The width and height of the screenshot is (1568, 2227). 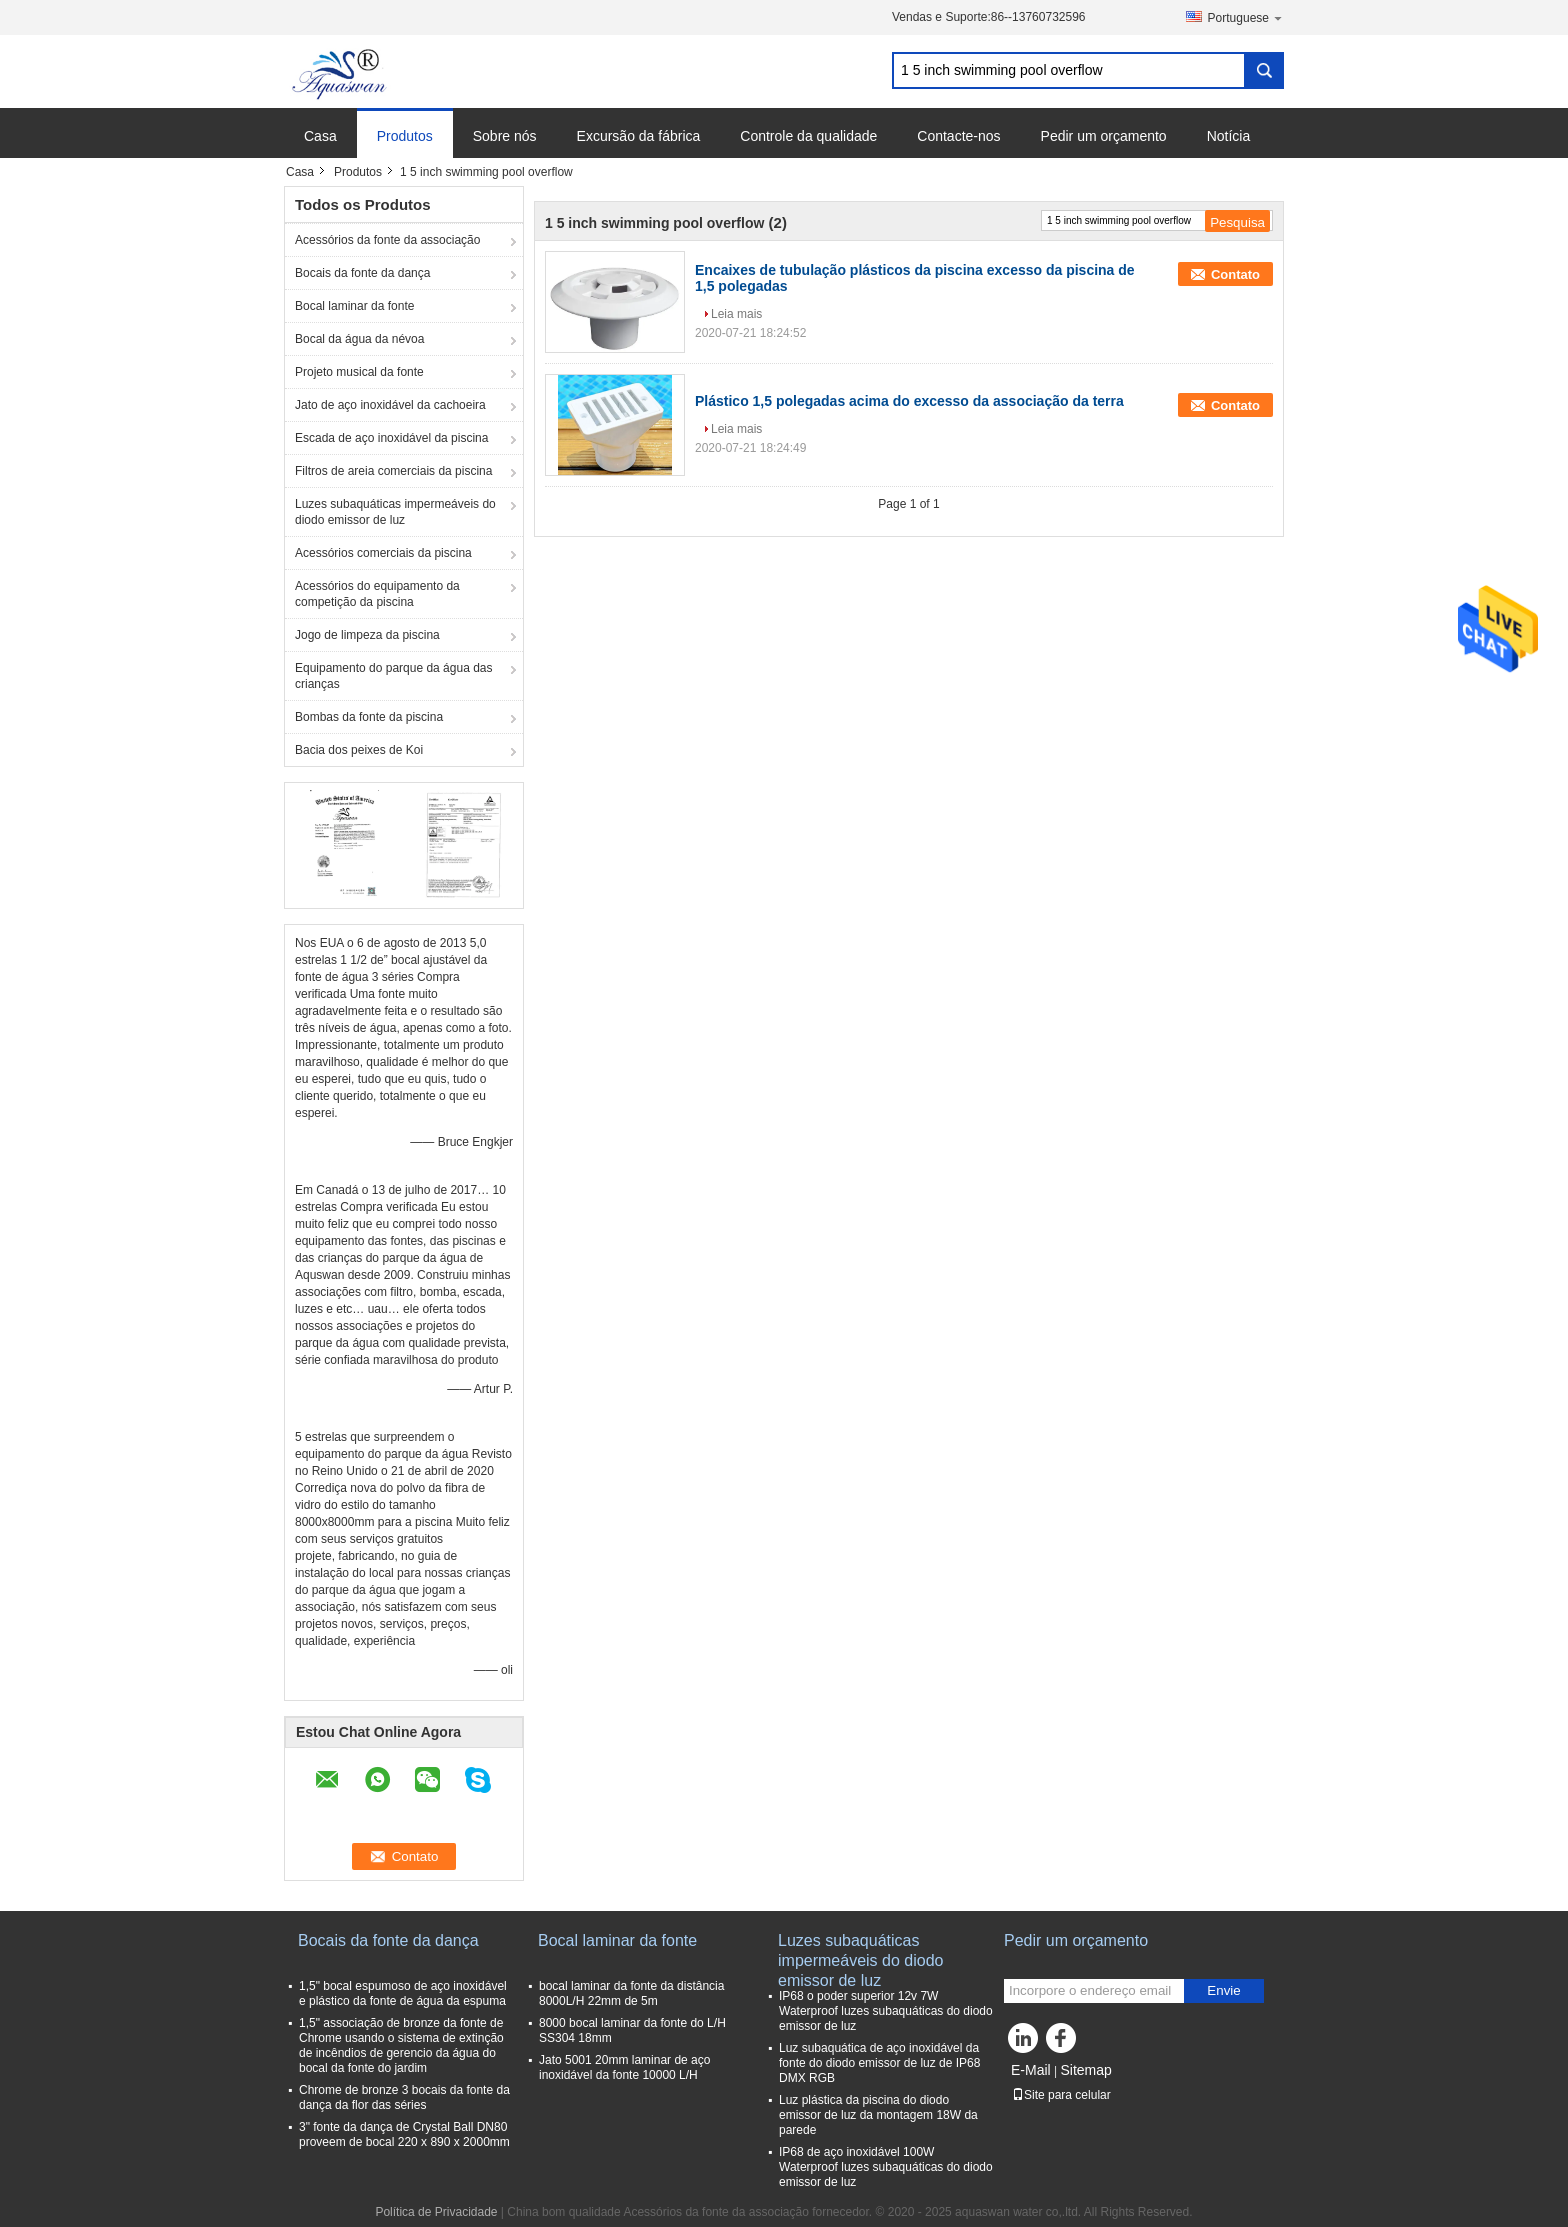 What do you see at coordinates (403, 1993) in the screenshot?
I see `1,5" bocal espumoso de aço inoxidável e plástico da fonte de água da espuma` at bounding box center [403, 1993].